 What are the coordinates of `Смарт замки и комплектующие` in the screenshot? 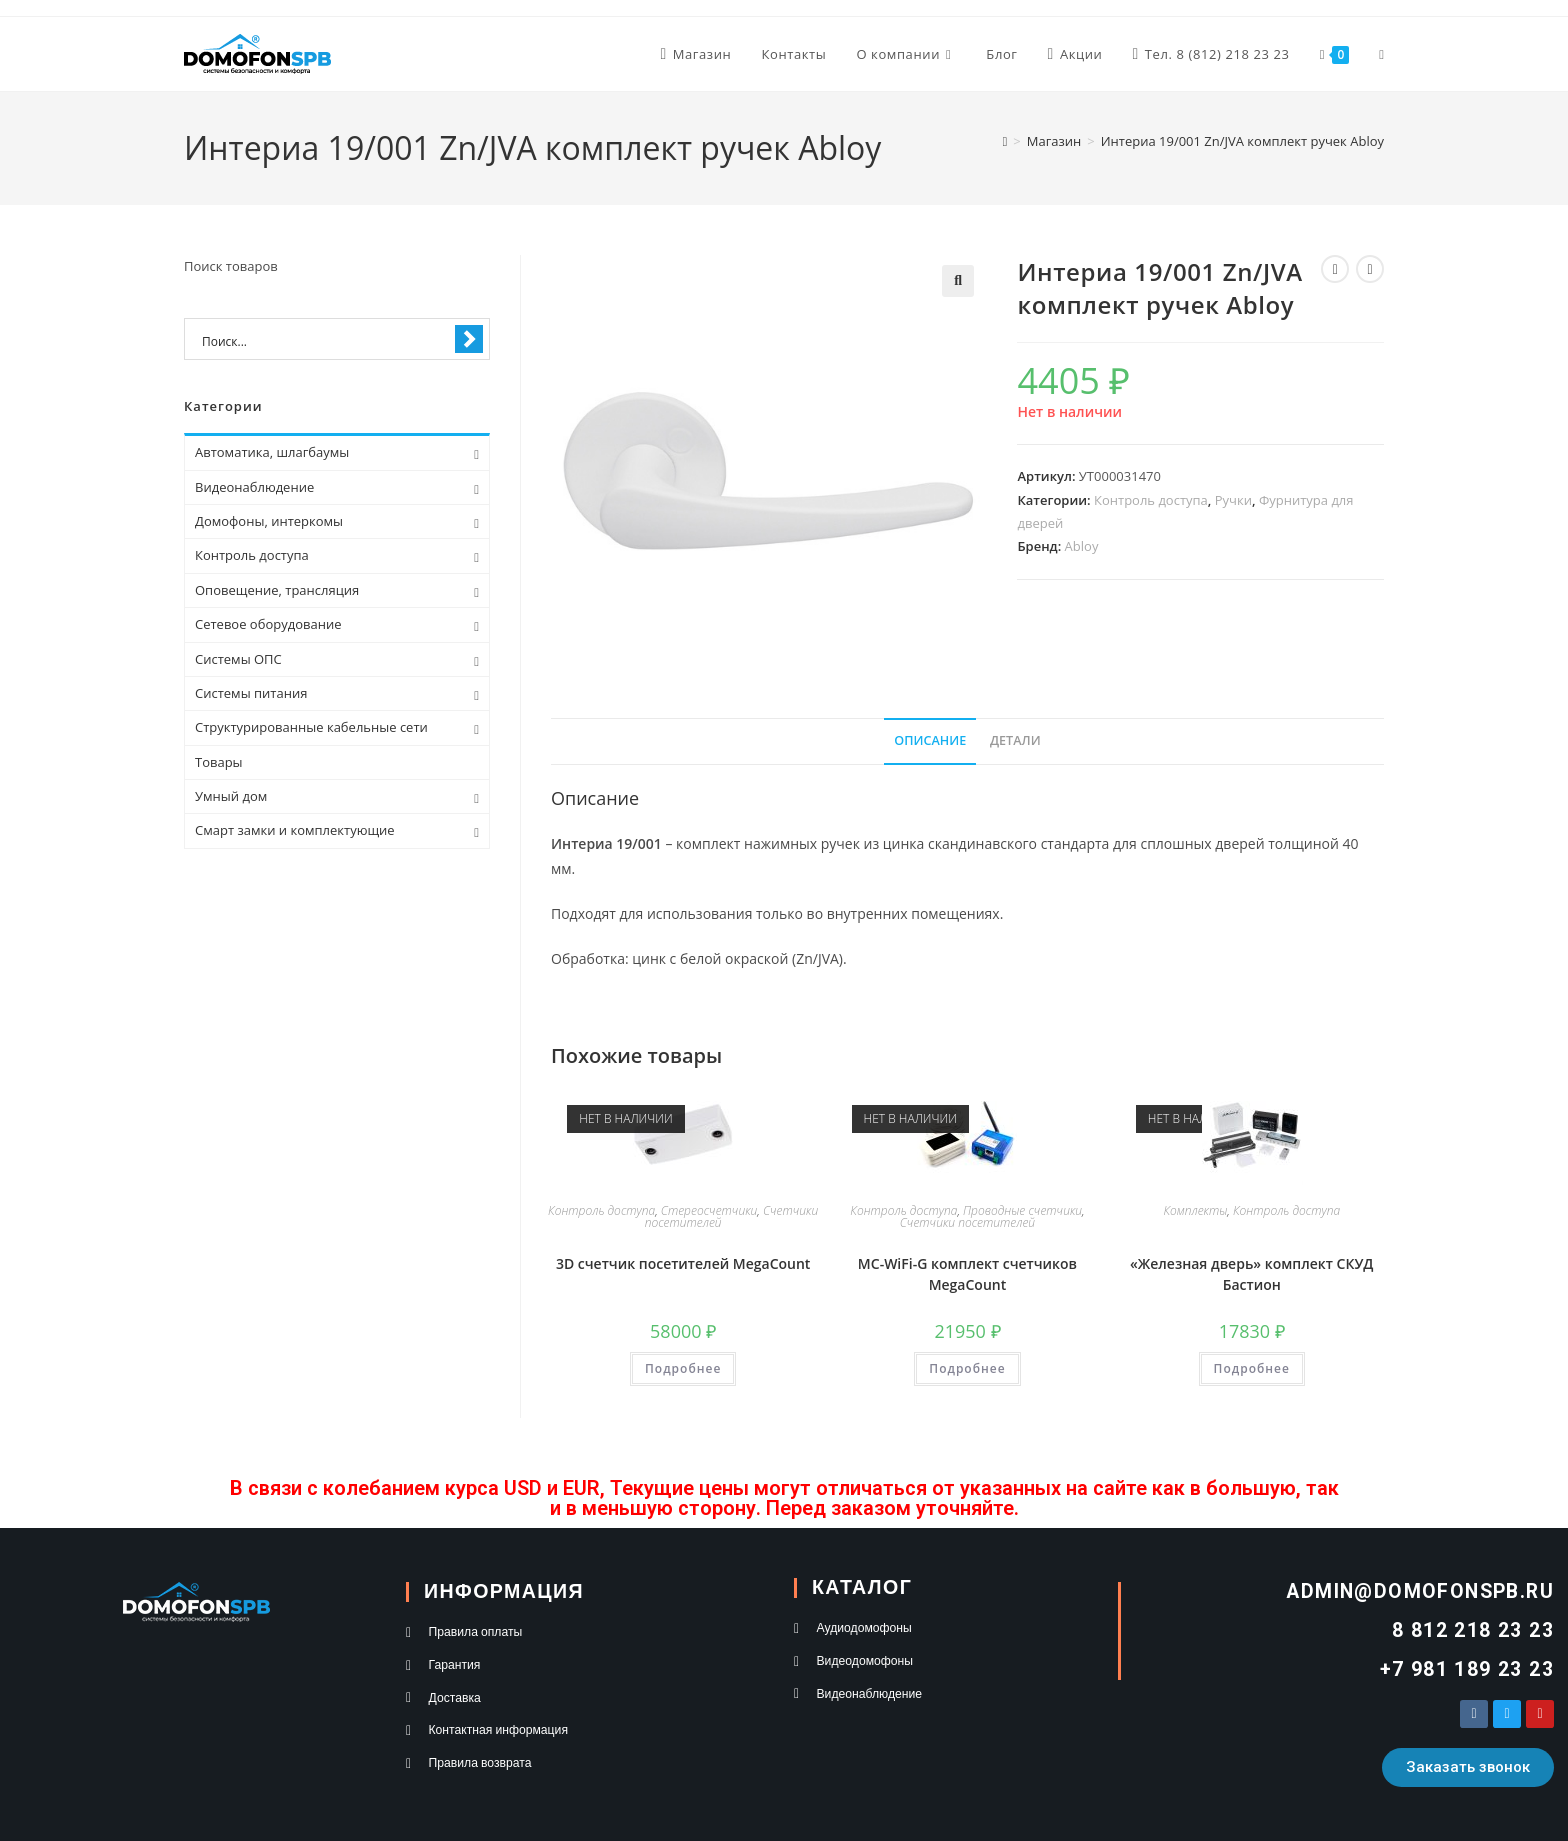 It's located at (295, 830).